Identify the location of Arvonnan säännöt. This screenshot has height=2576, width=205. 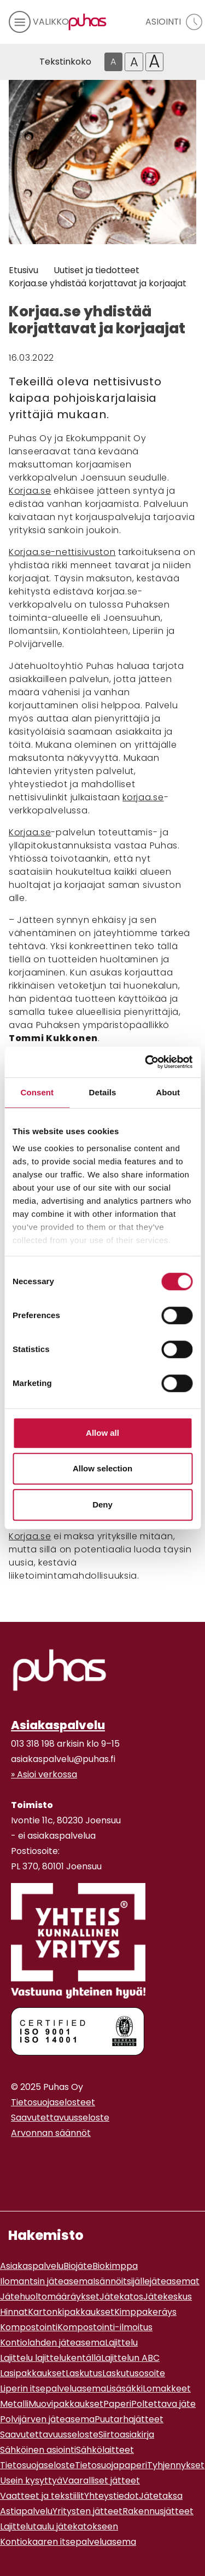
(51, 2133).